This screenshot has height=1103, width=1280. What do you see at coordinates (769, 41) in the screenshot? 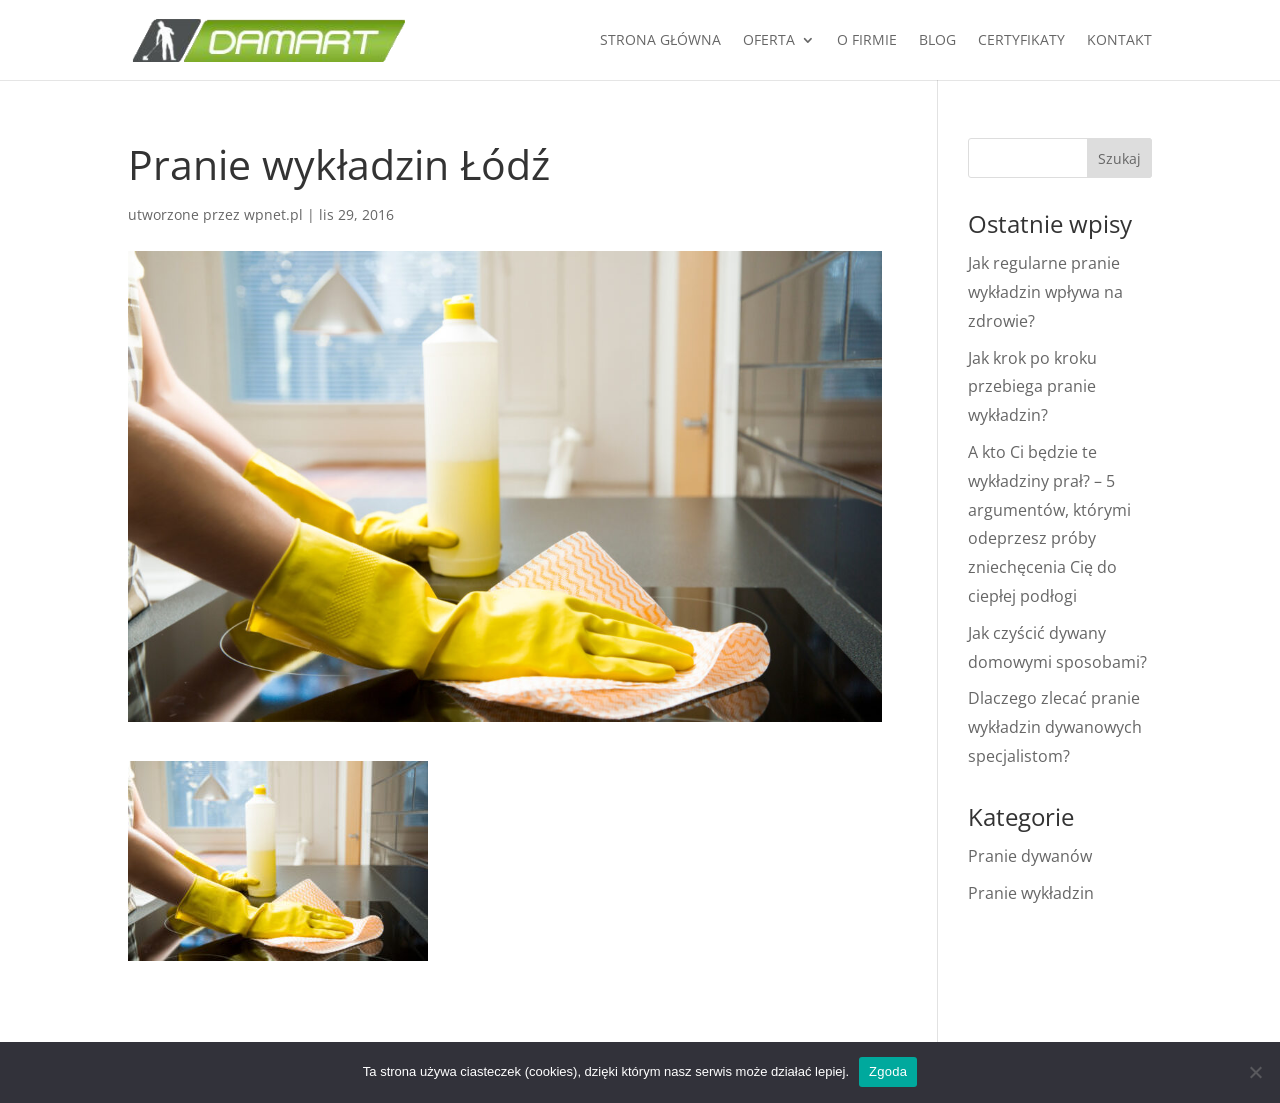
I see `Oferta` at bounding box center [769, 41].